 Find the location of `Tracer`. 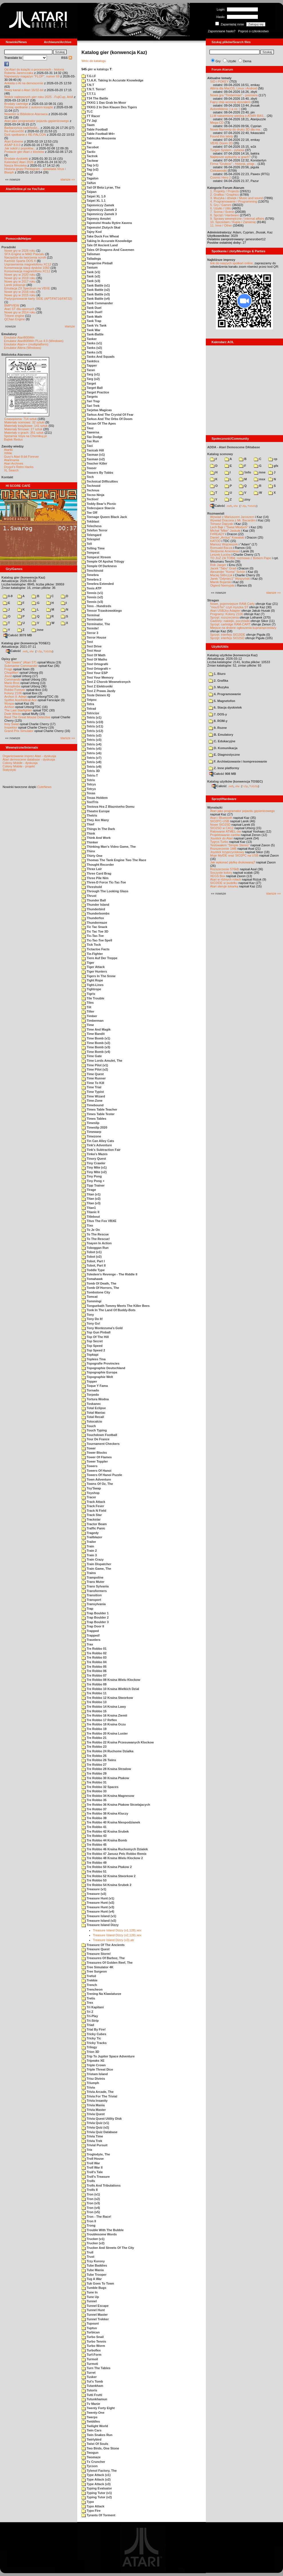

Tracer is located at coordinates (88, 1497).